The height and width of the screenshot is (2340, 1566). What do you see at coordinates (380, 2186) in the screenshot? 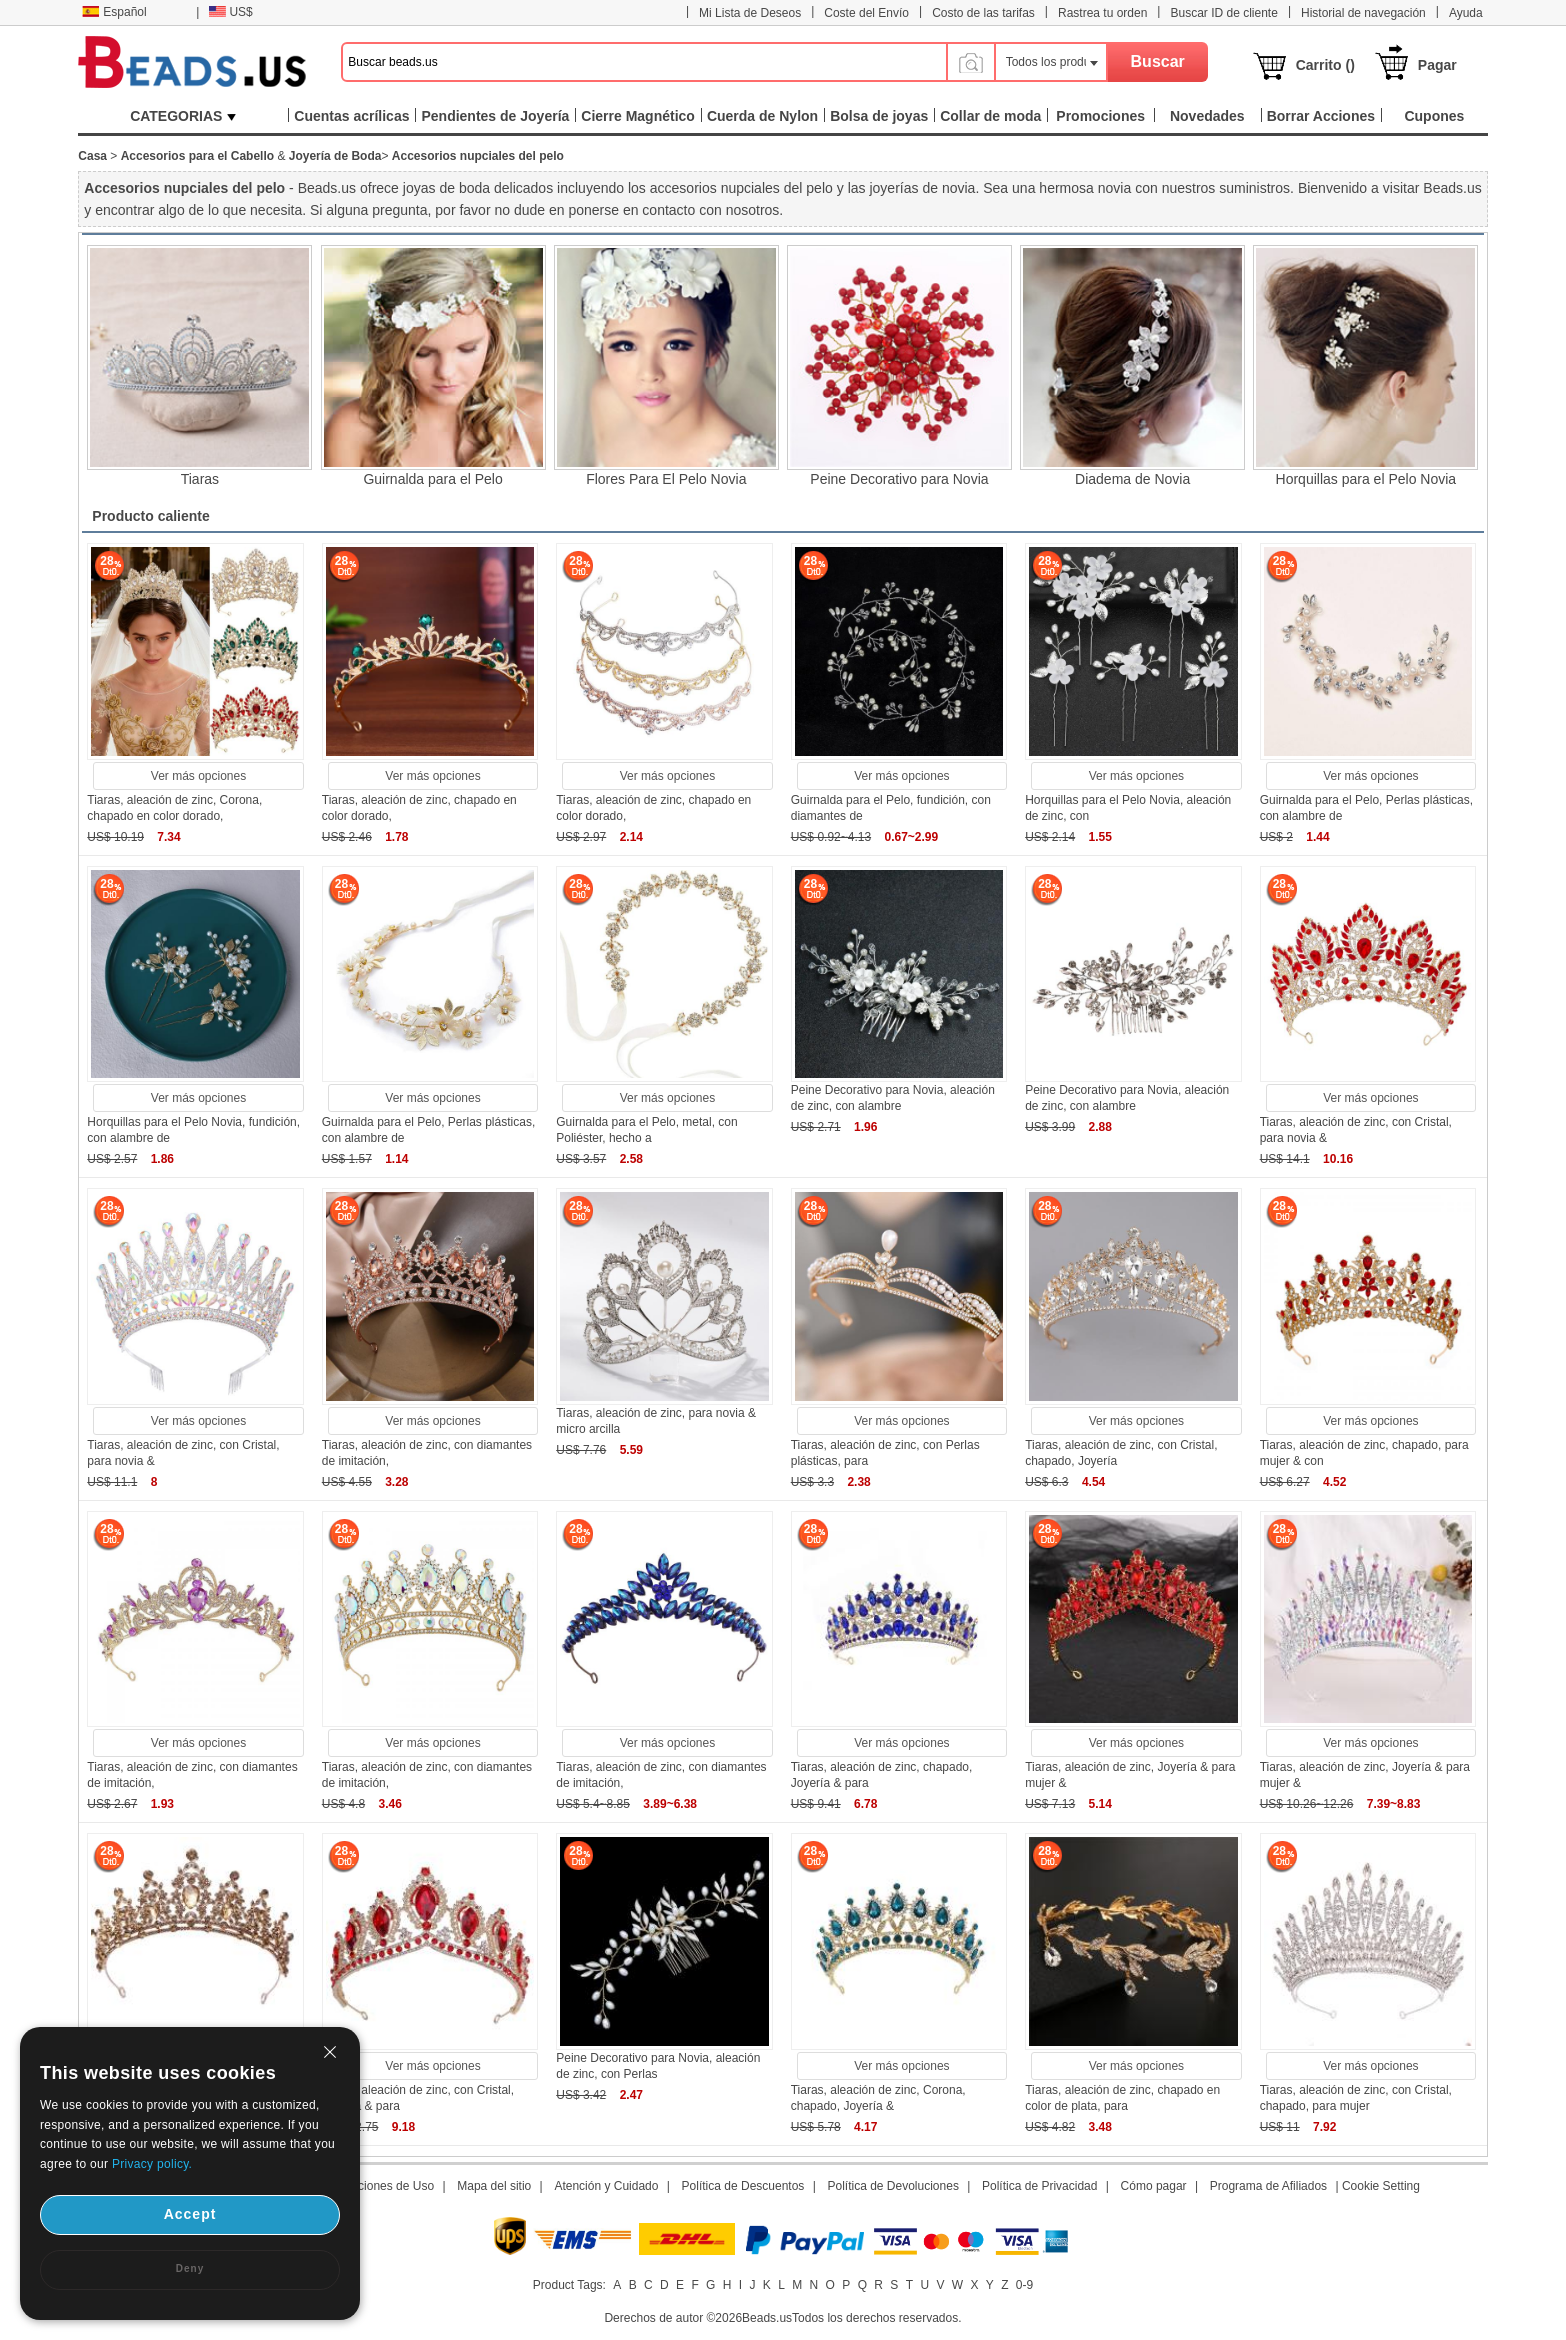
I see `Condiciones de Uso` at bounding box center [380, 2186].